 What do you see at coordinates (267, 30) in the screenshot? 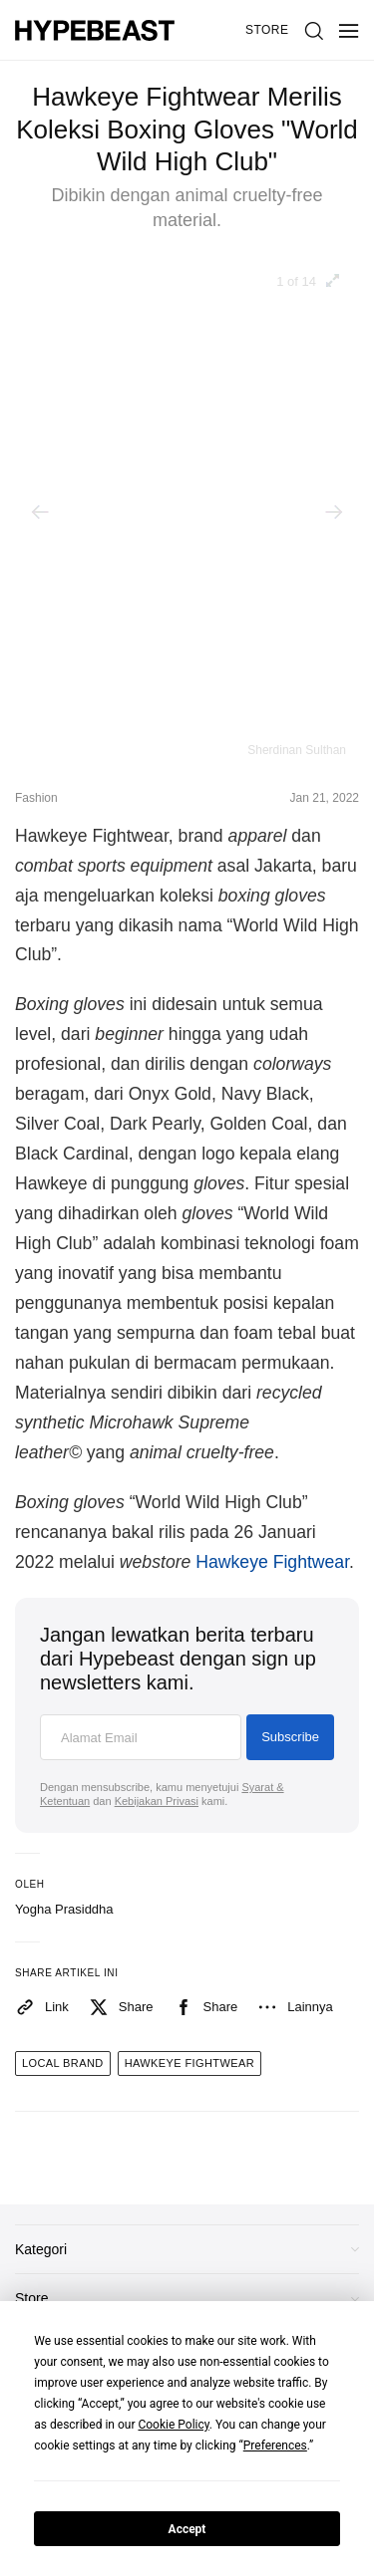
I see `Store` at bounding box center [267, 30].